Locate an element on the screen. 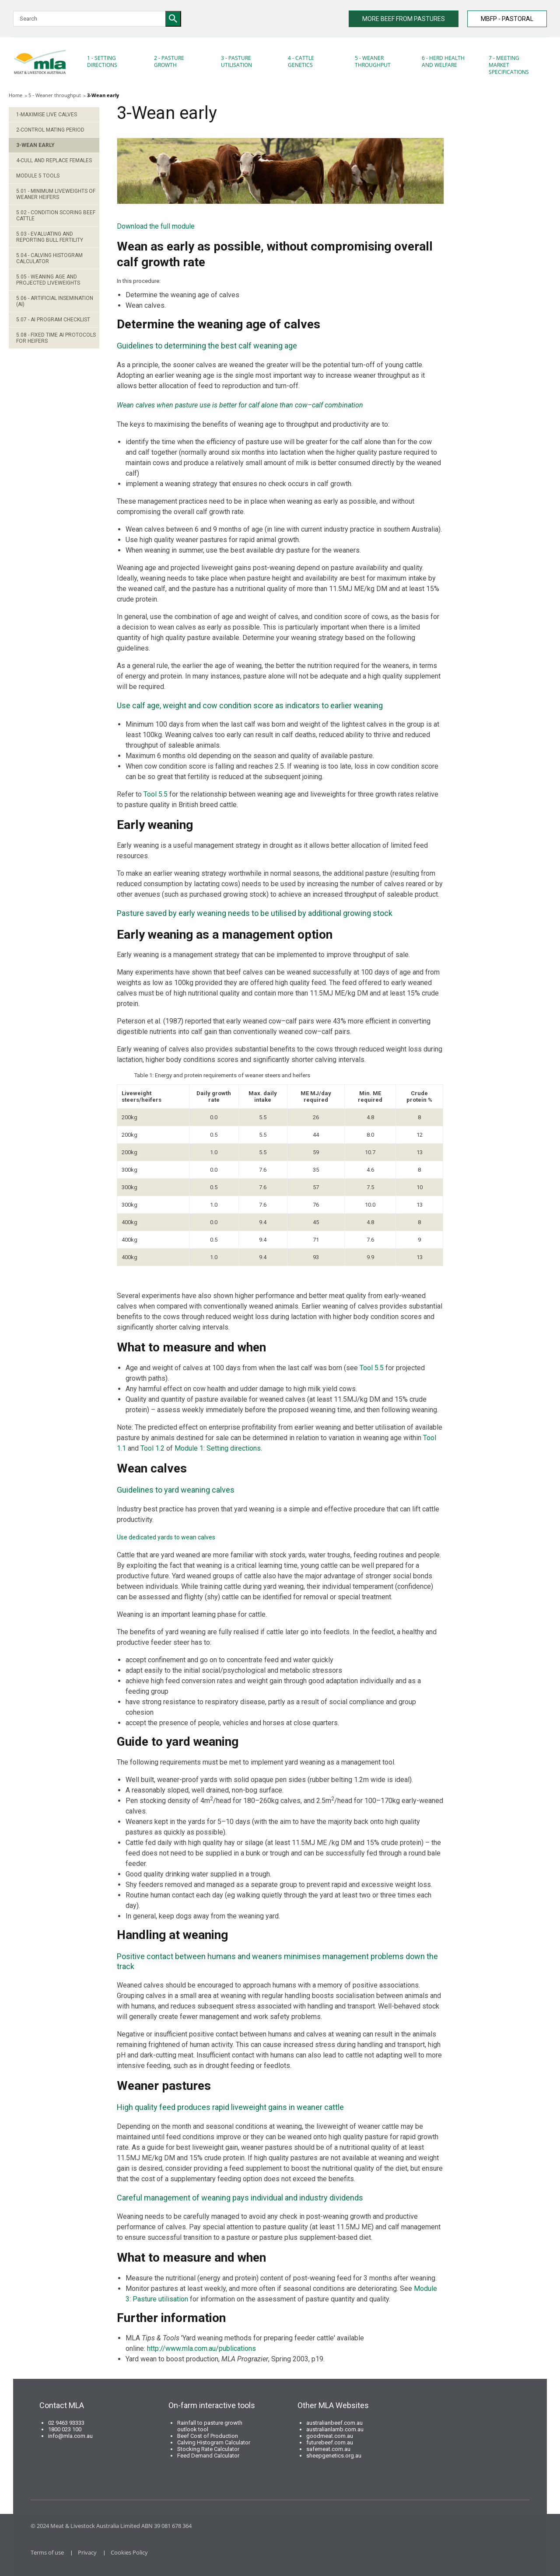  5.08 - Fixed time AI protocols for heifers is located at coordinates (56, 338).